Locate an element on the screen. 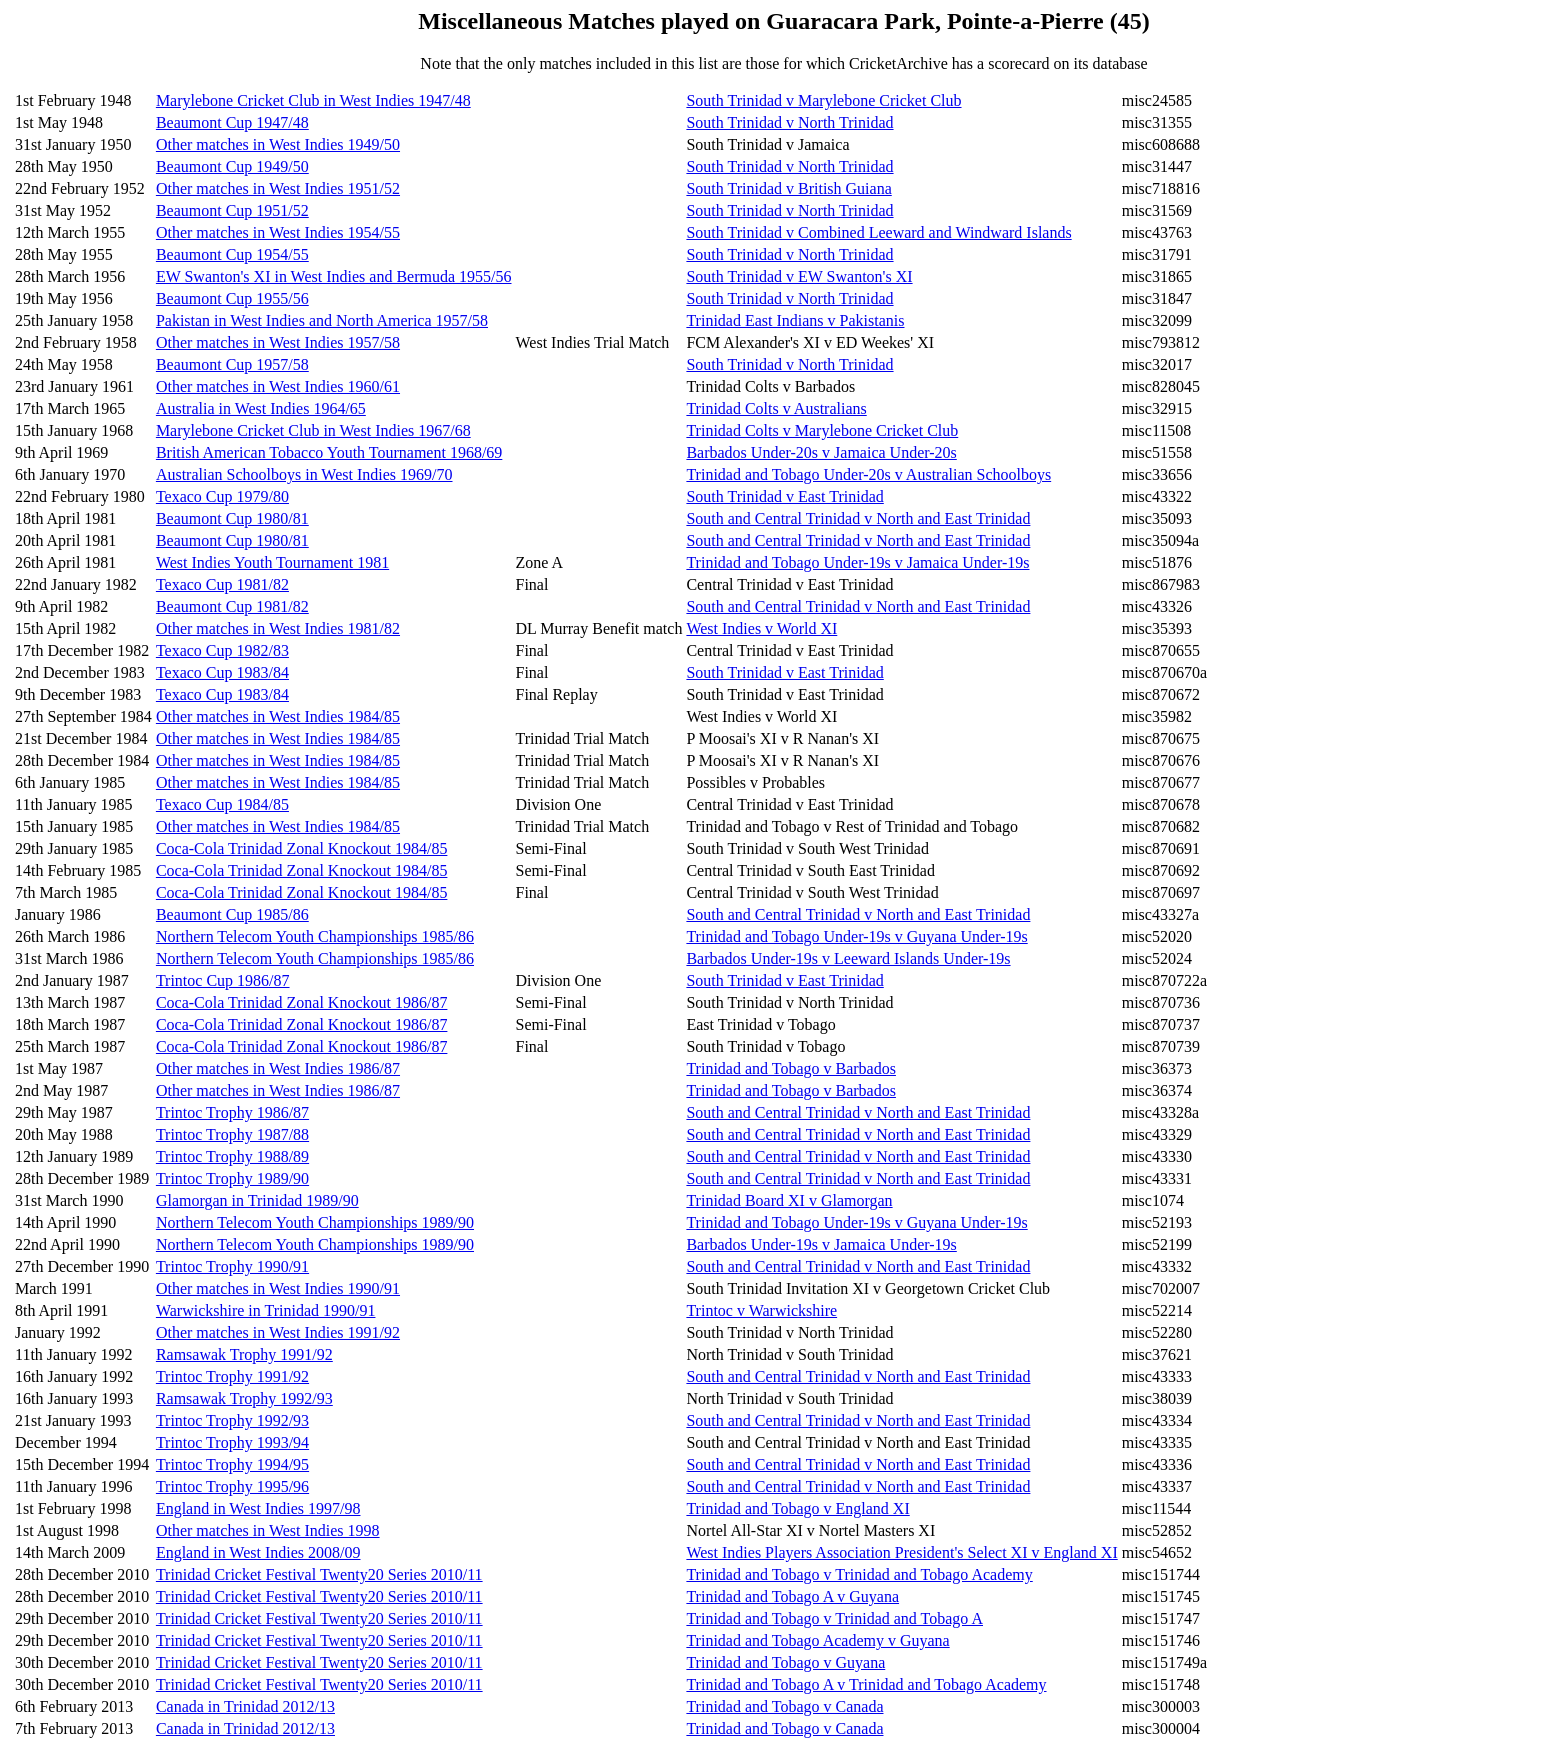  Beaumont Cup 1981/82 is located at coordinates (232, 606).